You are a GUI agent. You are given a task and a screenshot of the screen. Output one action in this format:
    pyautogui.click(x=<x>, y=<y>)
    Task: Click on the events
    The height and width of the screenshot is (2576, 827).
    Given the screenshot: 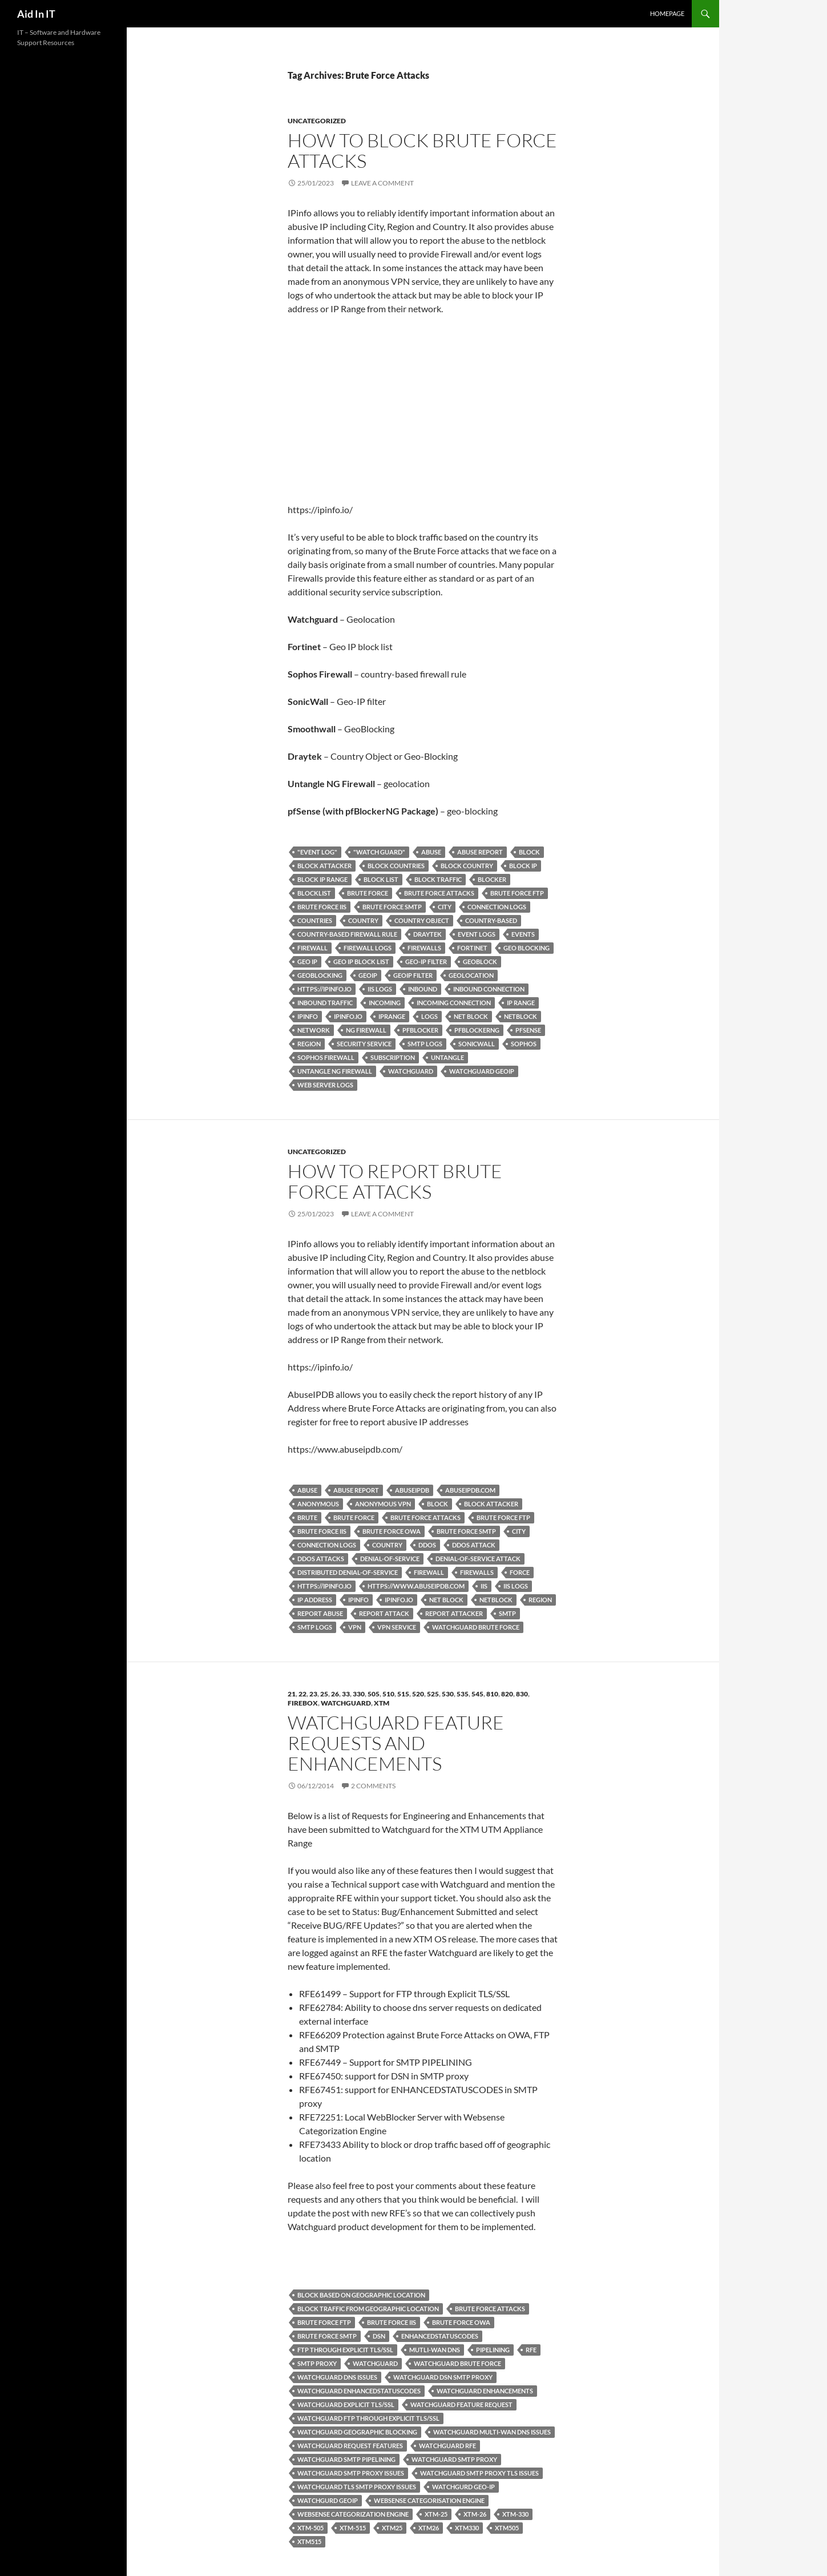 What is the action you would take?
    pyautogui.click(x=523, y=934)
    